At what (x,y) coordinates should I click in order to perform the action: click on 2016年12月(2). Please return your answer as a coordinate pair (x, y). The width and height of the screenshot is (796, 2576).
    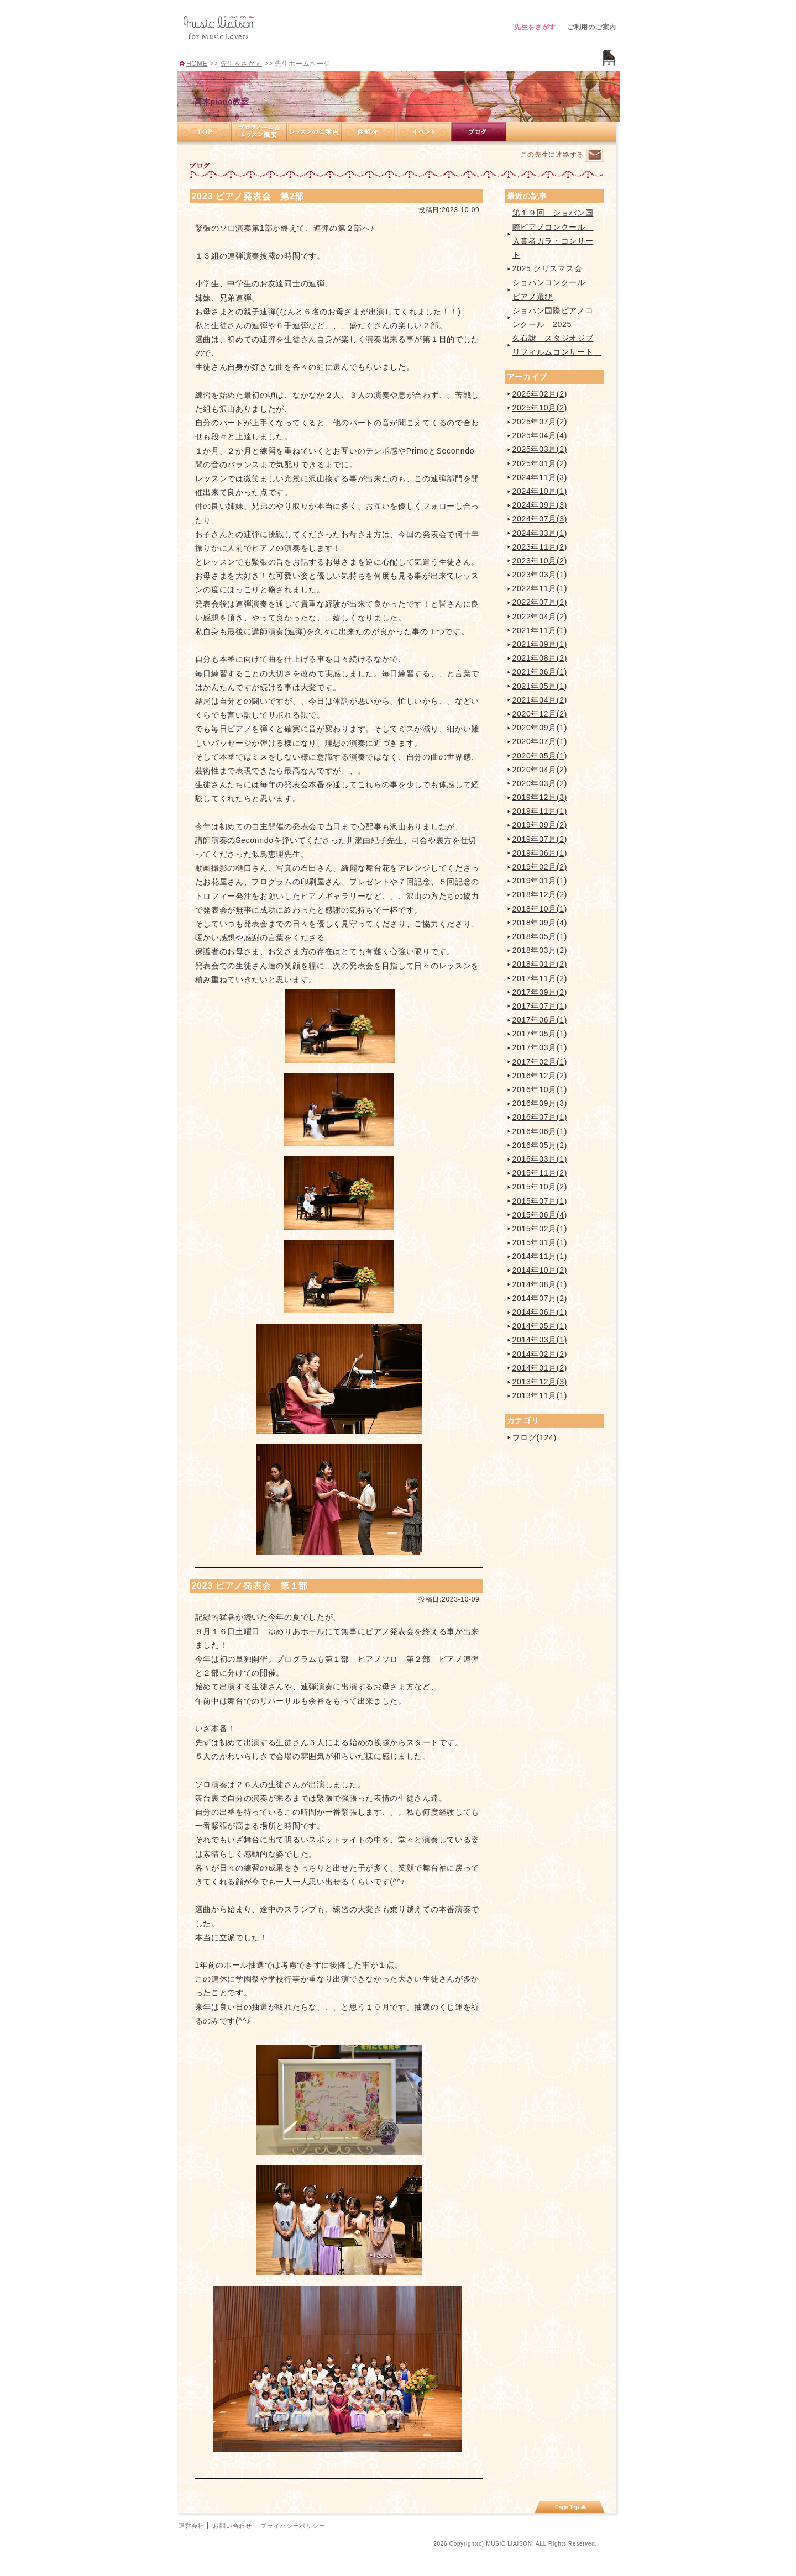
    Looking at the image, I should click on (540, 1075).